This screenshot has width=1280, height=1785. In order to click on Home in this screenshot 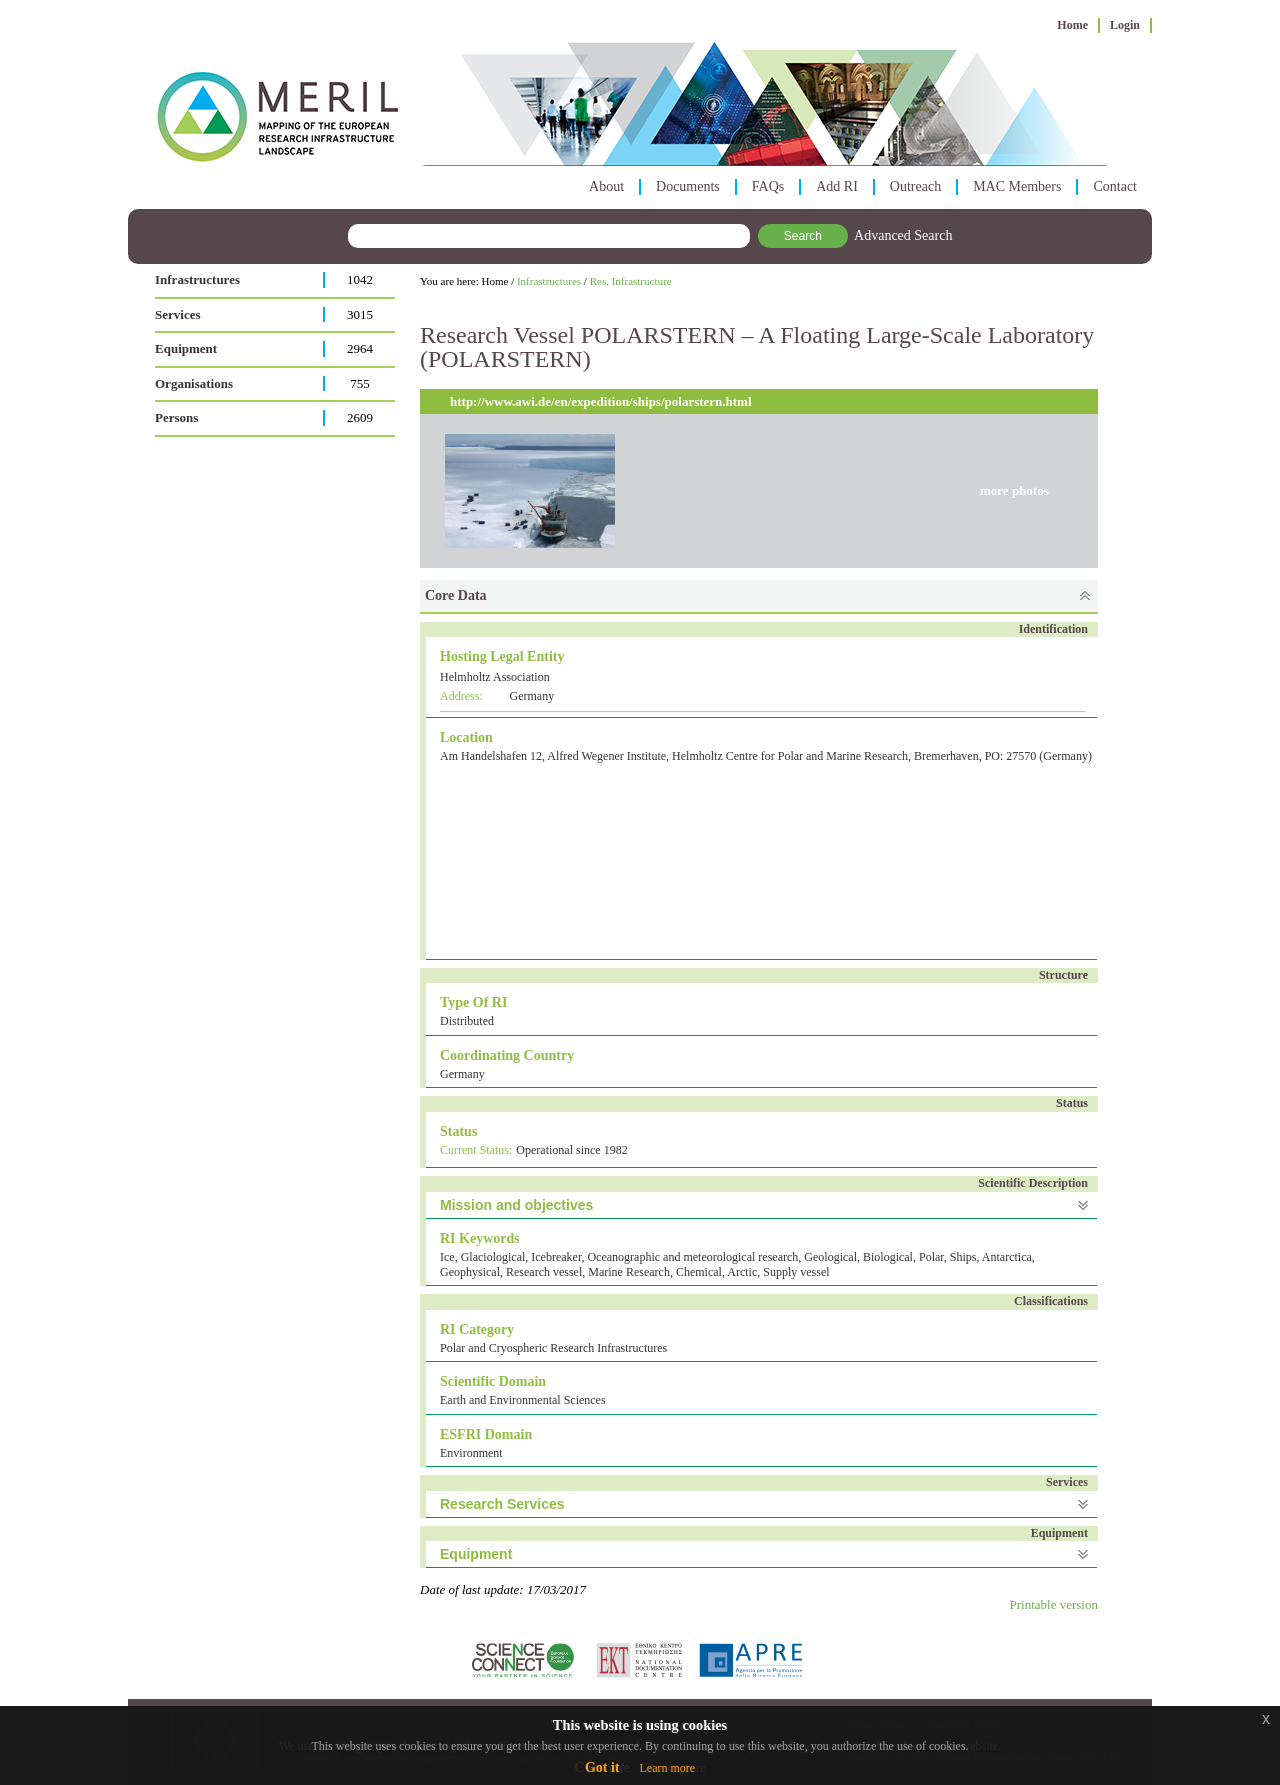, I will do `click(1072, 25)`.